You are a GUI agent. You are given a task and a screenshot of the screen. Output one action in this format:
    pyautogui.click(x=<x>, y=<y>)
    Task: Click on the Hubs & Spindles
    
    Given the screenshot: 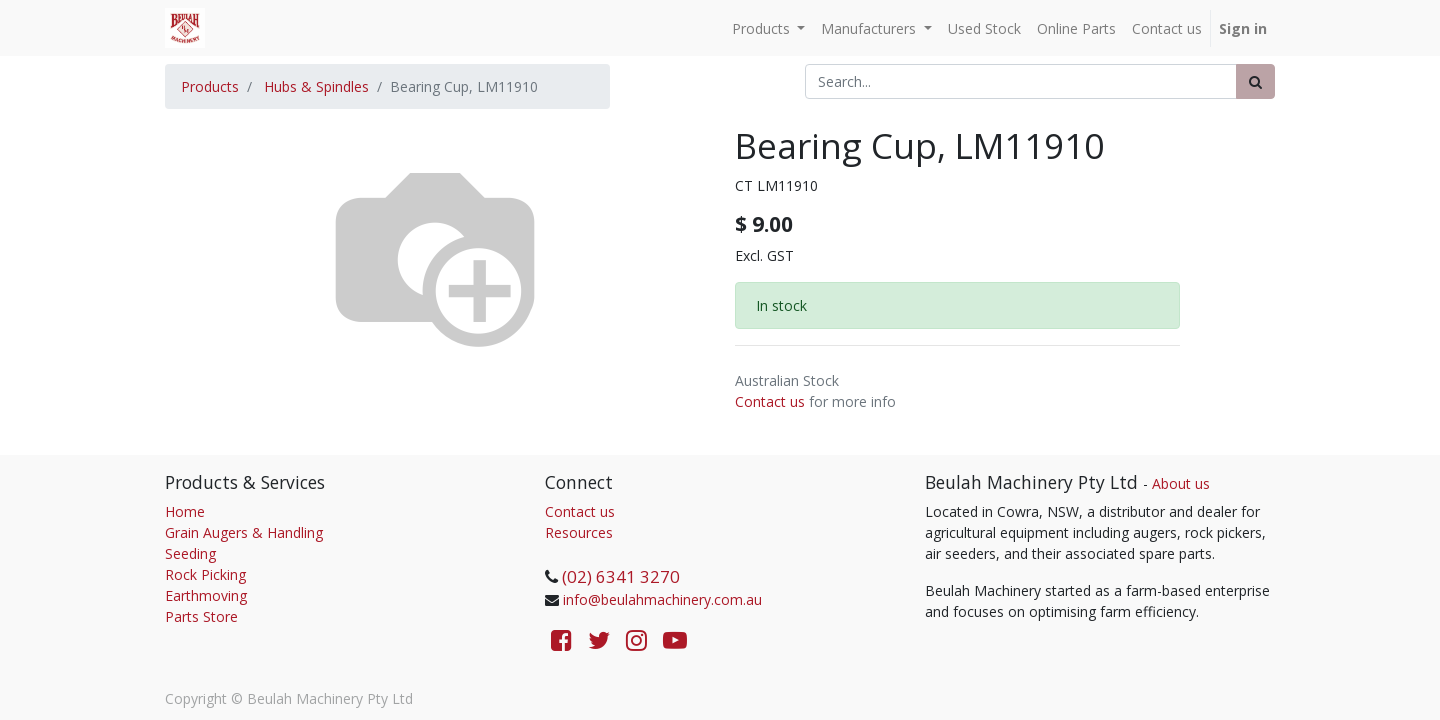 What is the action you would take?
    pyautogui.click(x=316, y=86)
    